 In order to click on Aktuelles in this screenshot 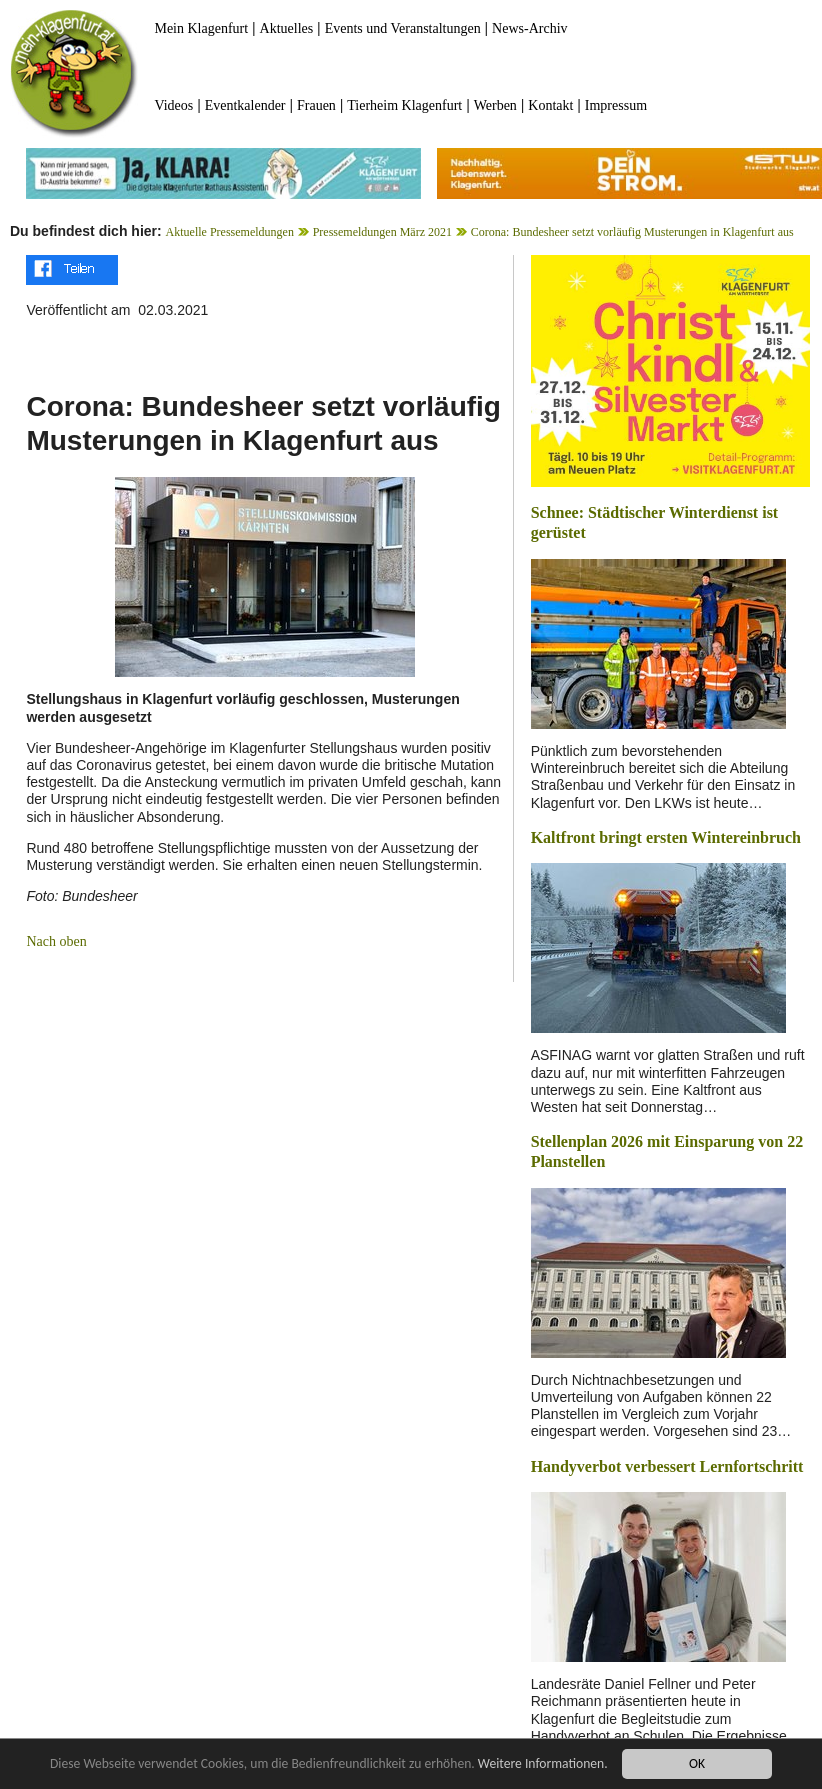, I will do `click(287, 28)`.